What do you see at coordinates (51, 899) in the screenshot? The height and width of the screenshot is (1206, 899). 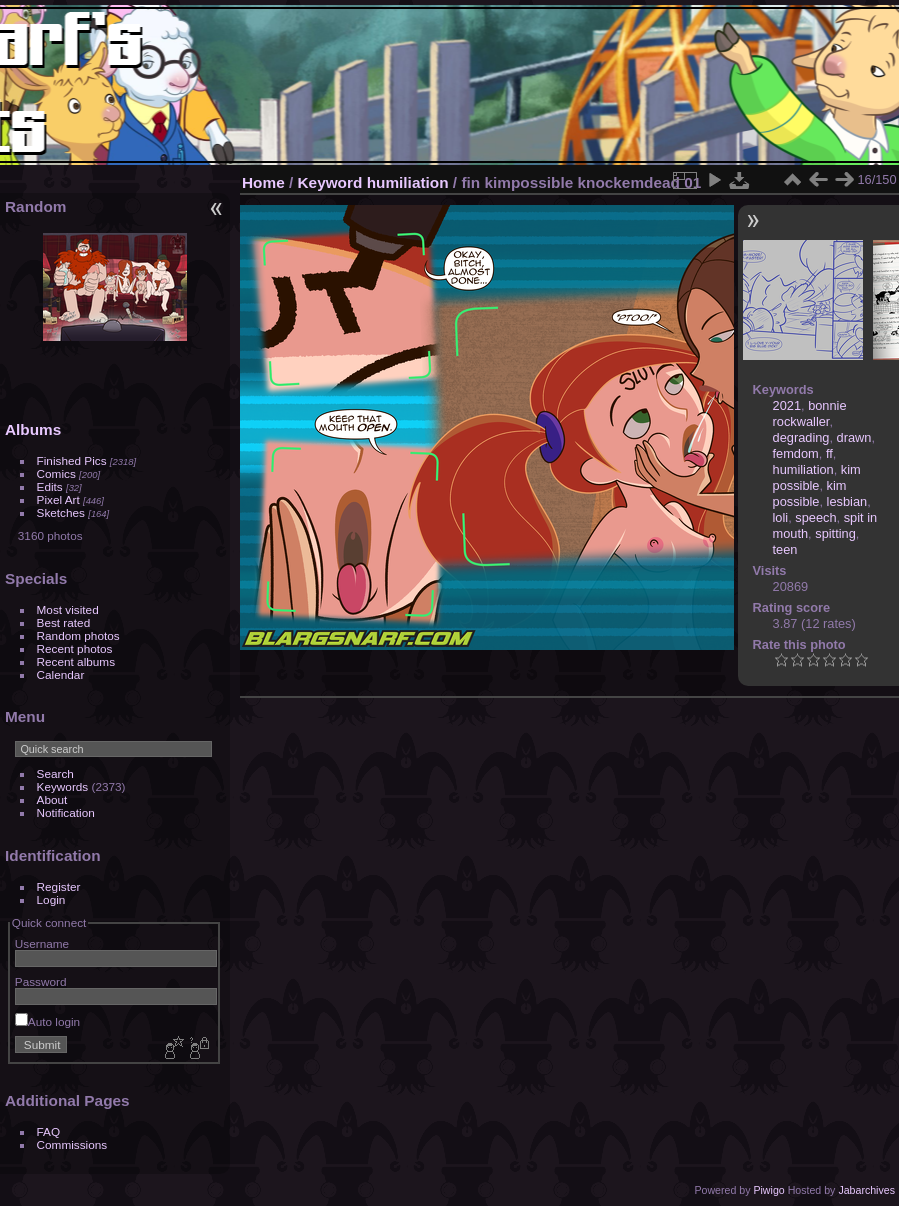 I see `Login` at bounding box center [51, 899].